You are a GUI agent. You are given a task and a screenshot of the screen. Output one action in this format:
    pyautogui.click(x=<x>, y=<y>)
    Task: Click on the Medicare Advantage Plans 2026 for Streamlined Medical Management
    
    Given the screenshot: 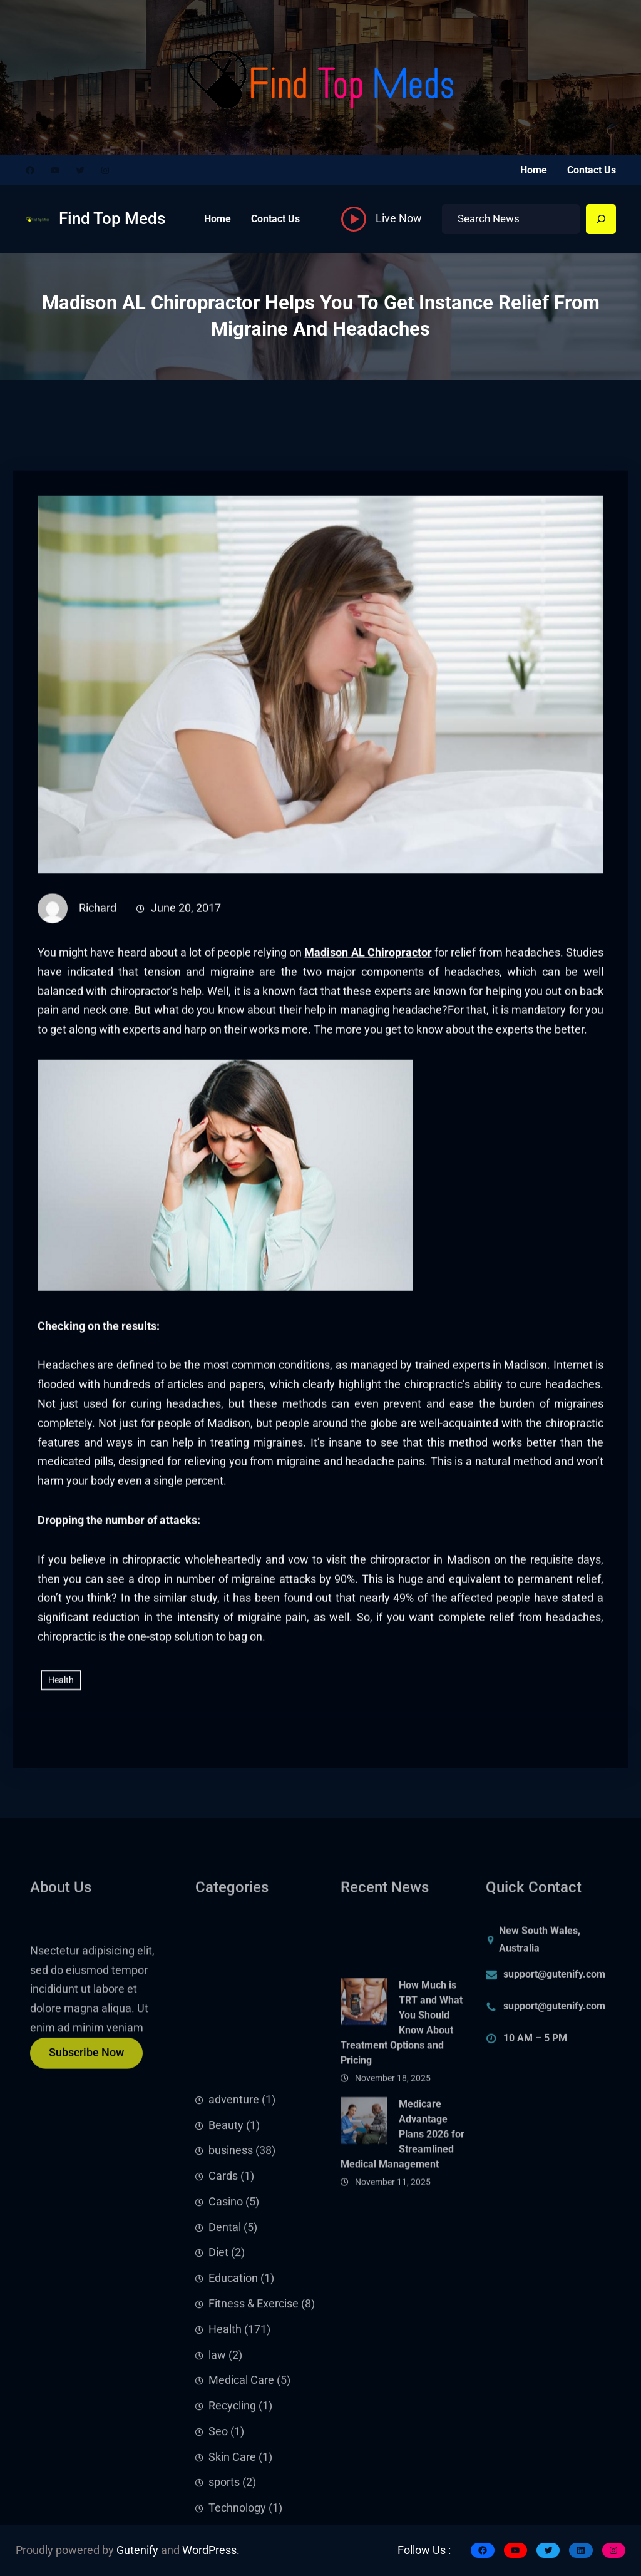 What is the action you would take?
    pyautogui.click(x=402, y=2213)
    